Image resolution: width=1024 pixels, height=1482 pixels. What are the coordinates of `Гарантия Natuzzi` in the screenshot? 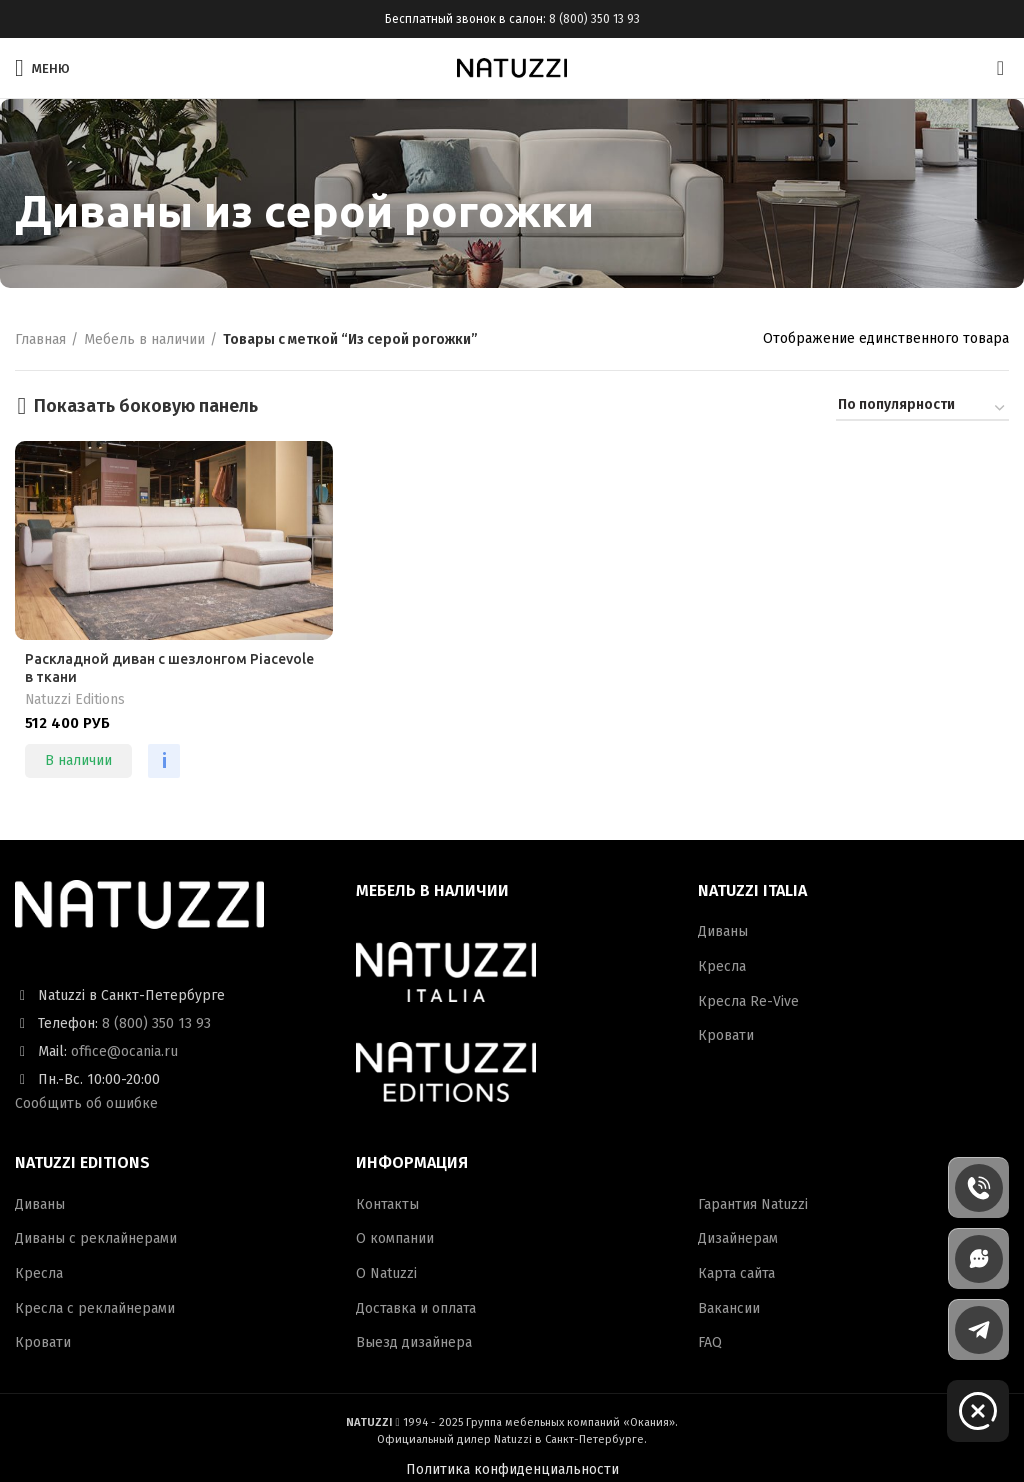 It's located at (753, 1204).